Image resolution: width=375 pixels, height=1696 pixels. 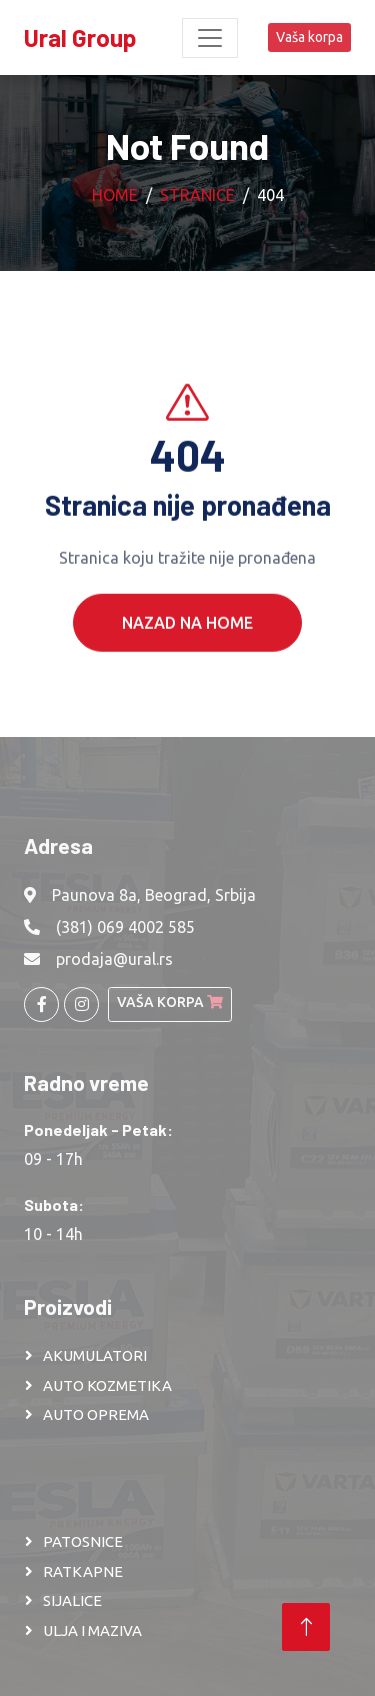 What do you see at coordinates (83, 1571) in the screenshot?
I see `RATKAPNE` at bounding box center [83, 1571].